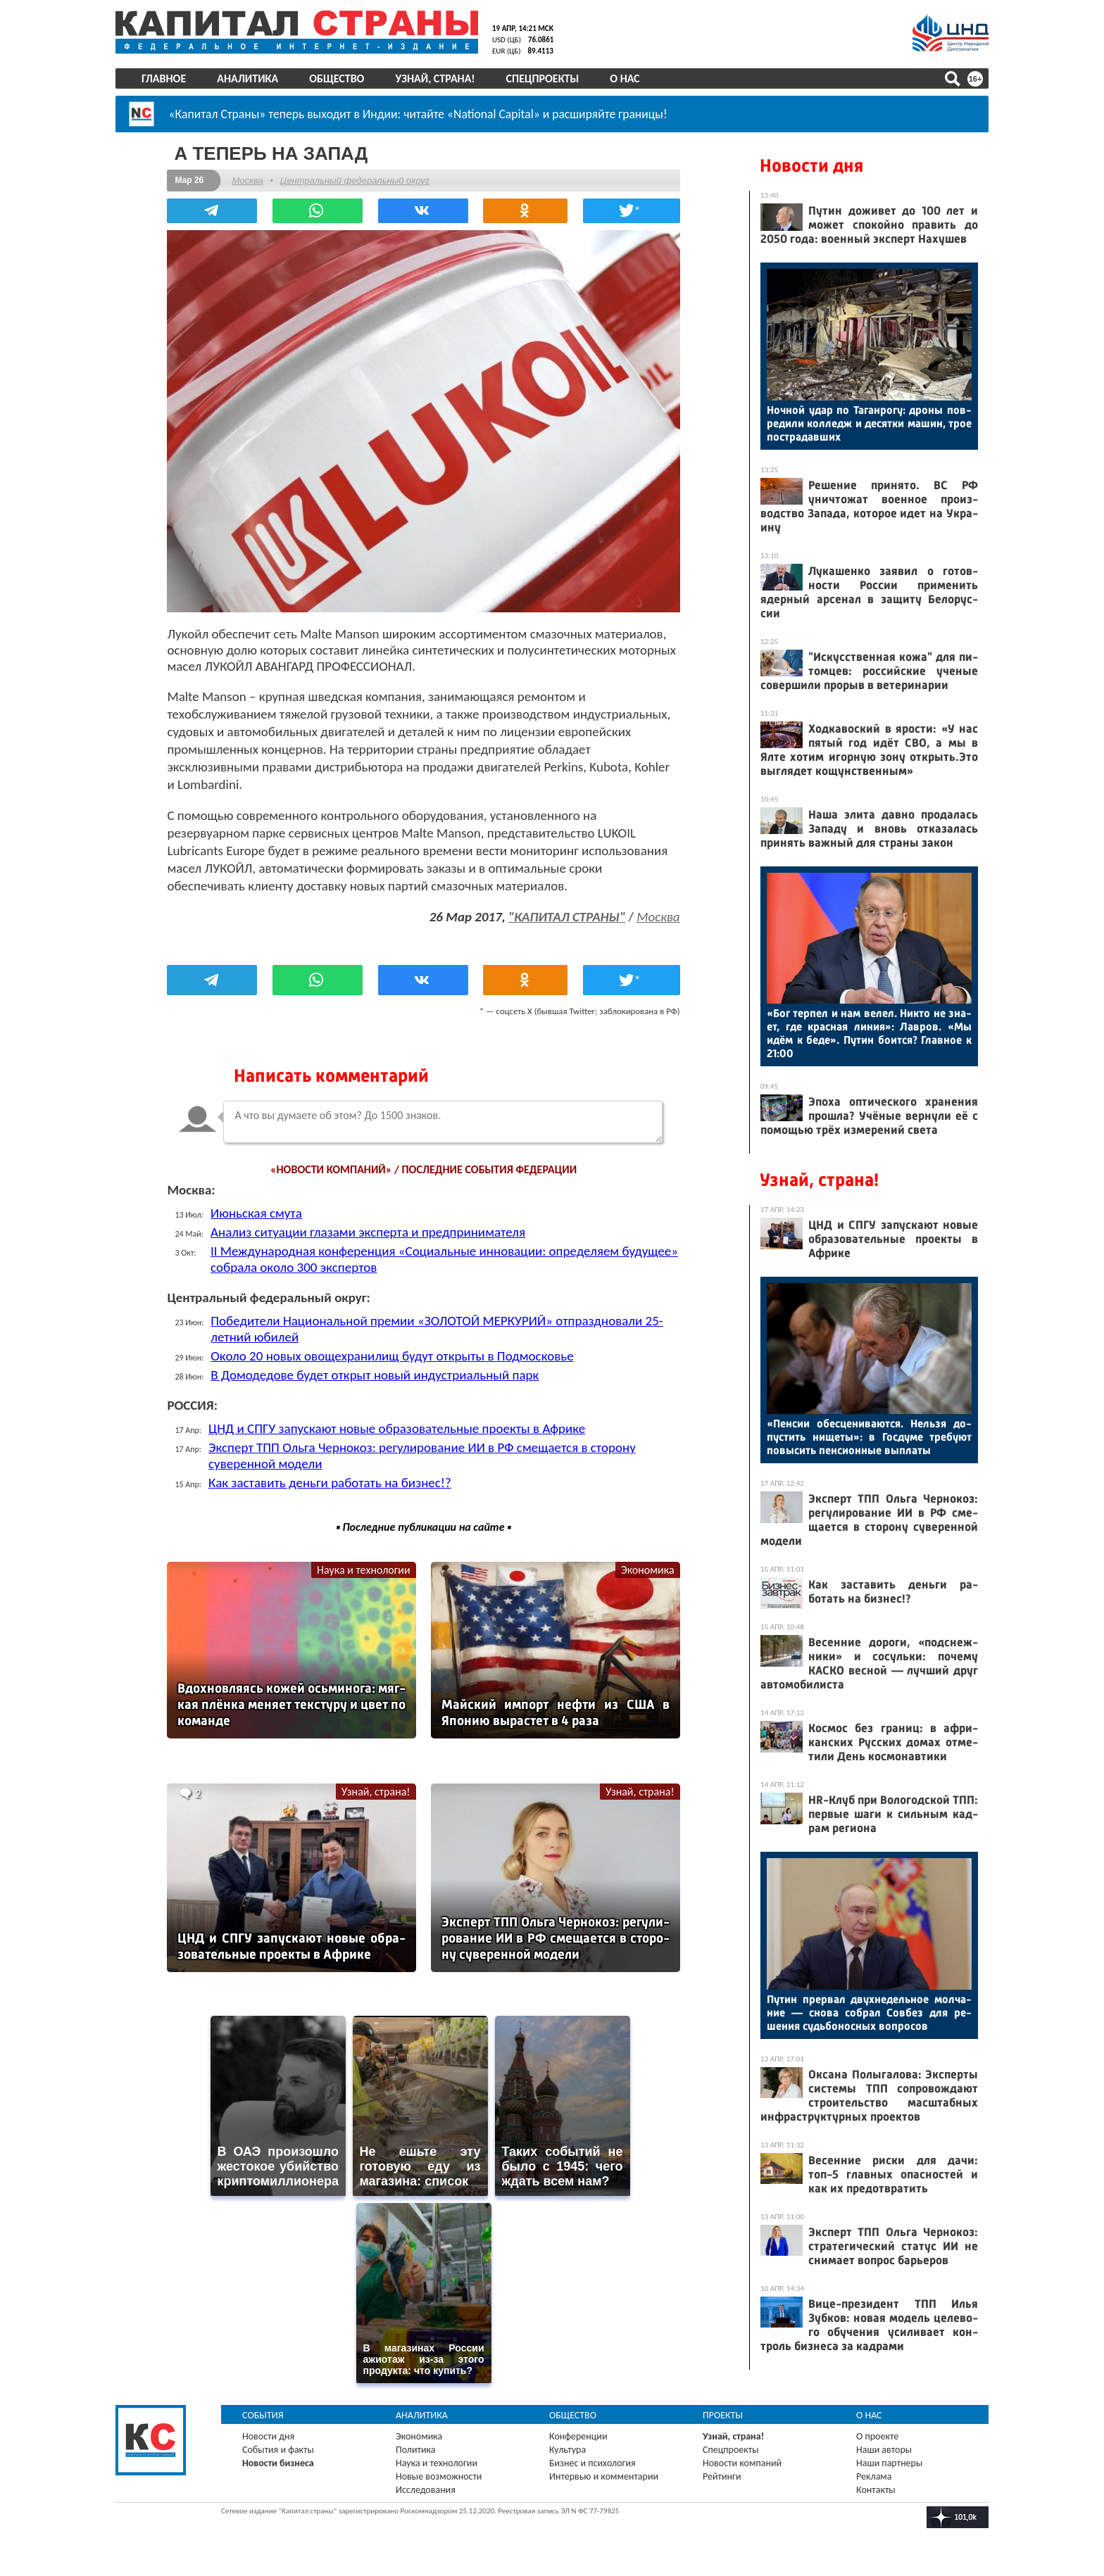 The height and width of the screenshot is (2576, 1104). I want to click on Узнай, страна!, so click(435, 78).